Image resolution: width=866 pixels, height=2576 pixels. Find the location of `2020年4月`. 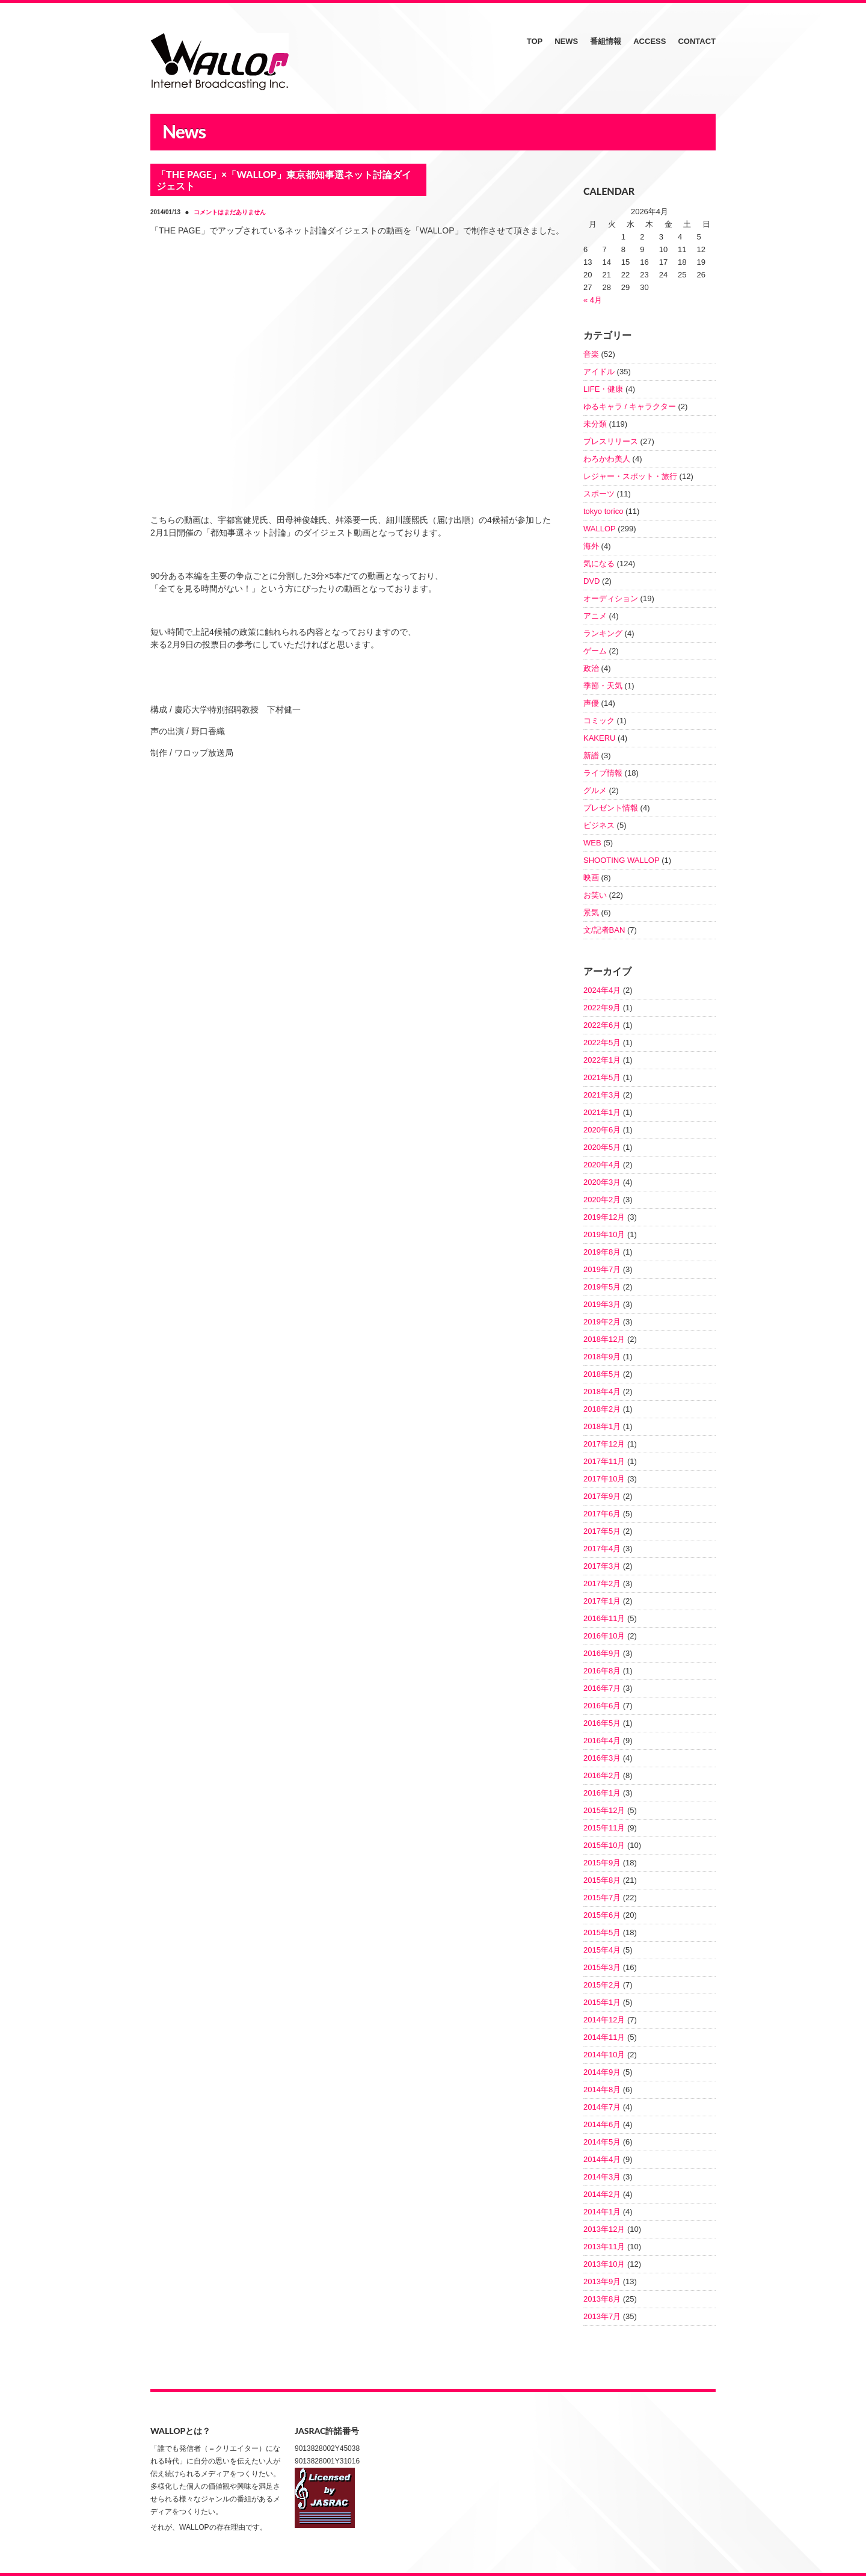

2020年4月 is located at coordinates (602, 1164).